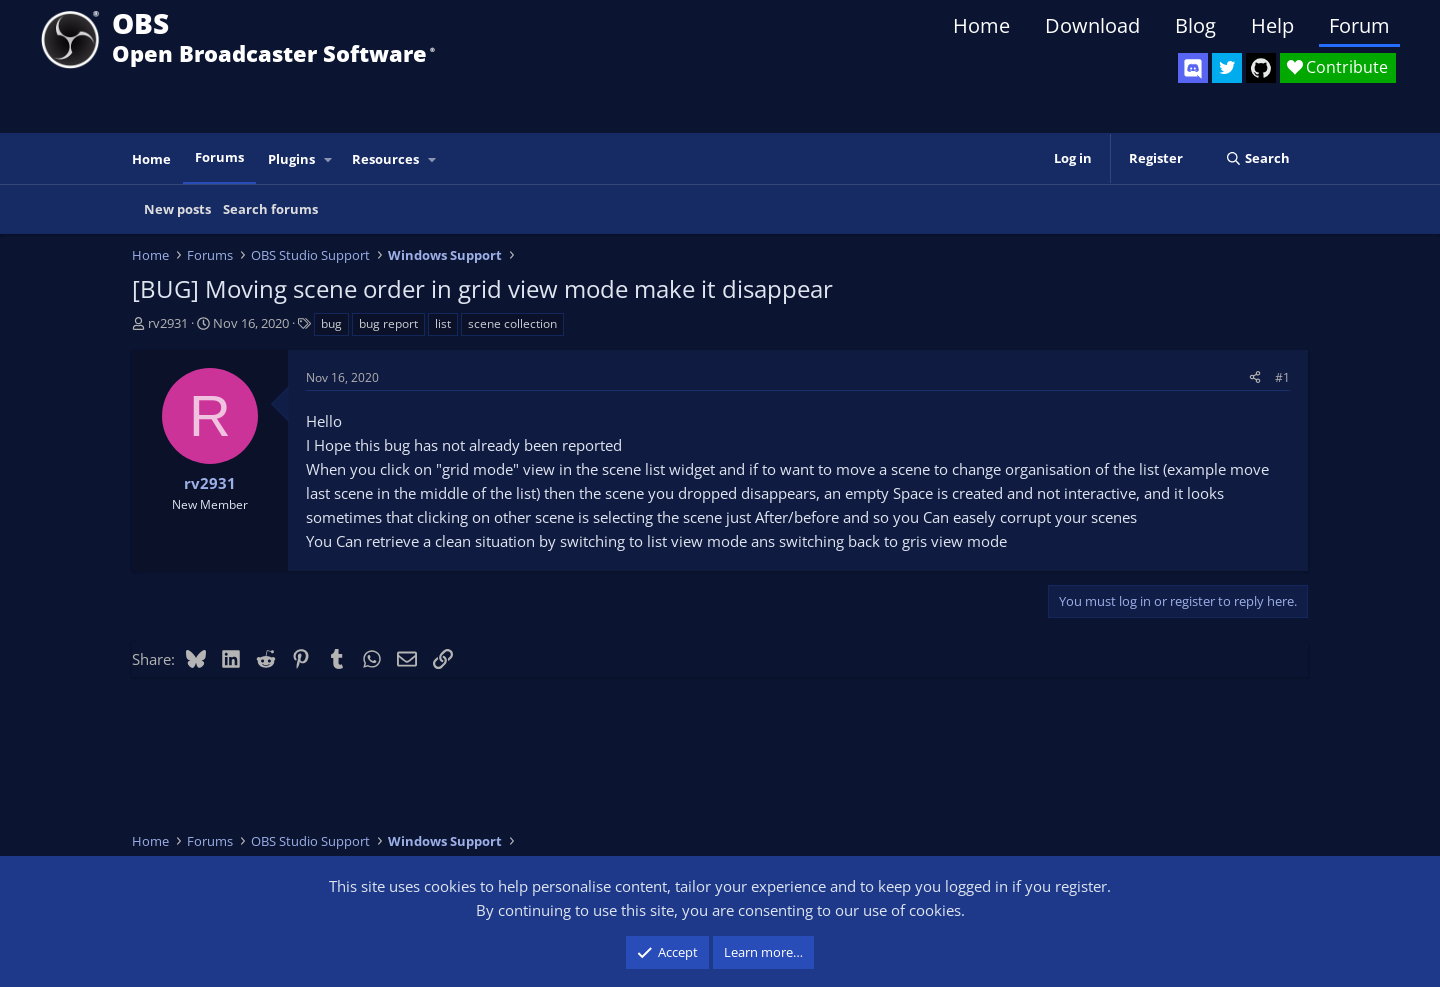 The width and height of the screenshot is (1440, 987). Describe the element at coordinates (331, 323) in the screenshot. I see `bug` at that location.